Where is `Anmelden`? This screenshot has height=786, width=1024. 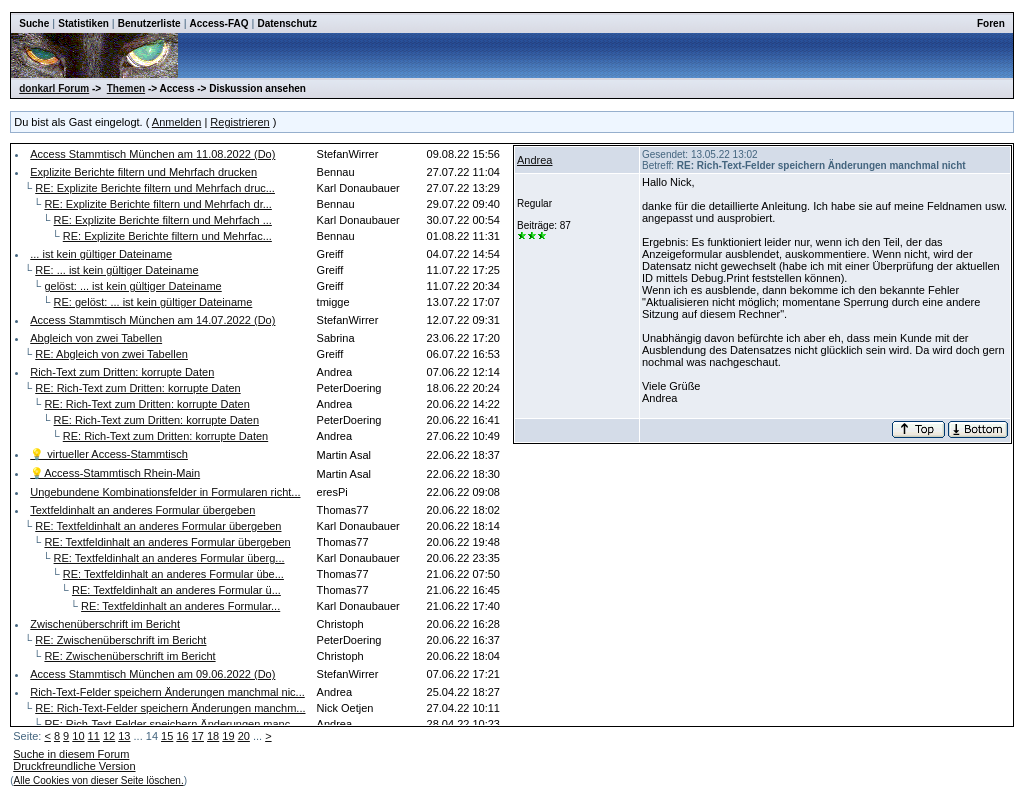 Anmelden is located at coordinates (177, 122).